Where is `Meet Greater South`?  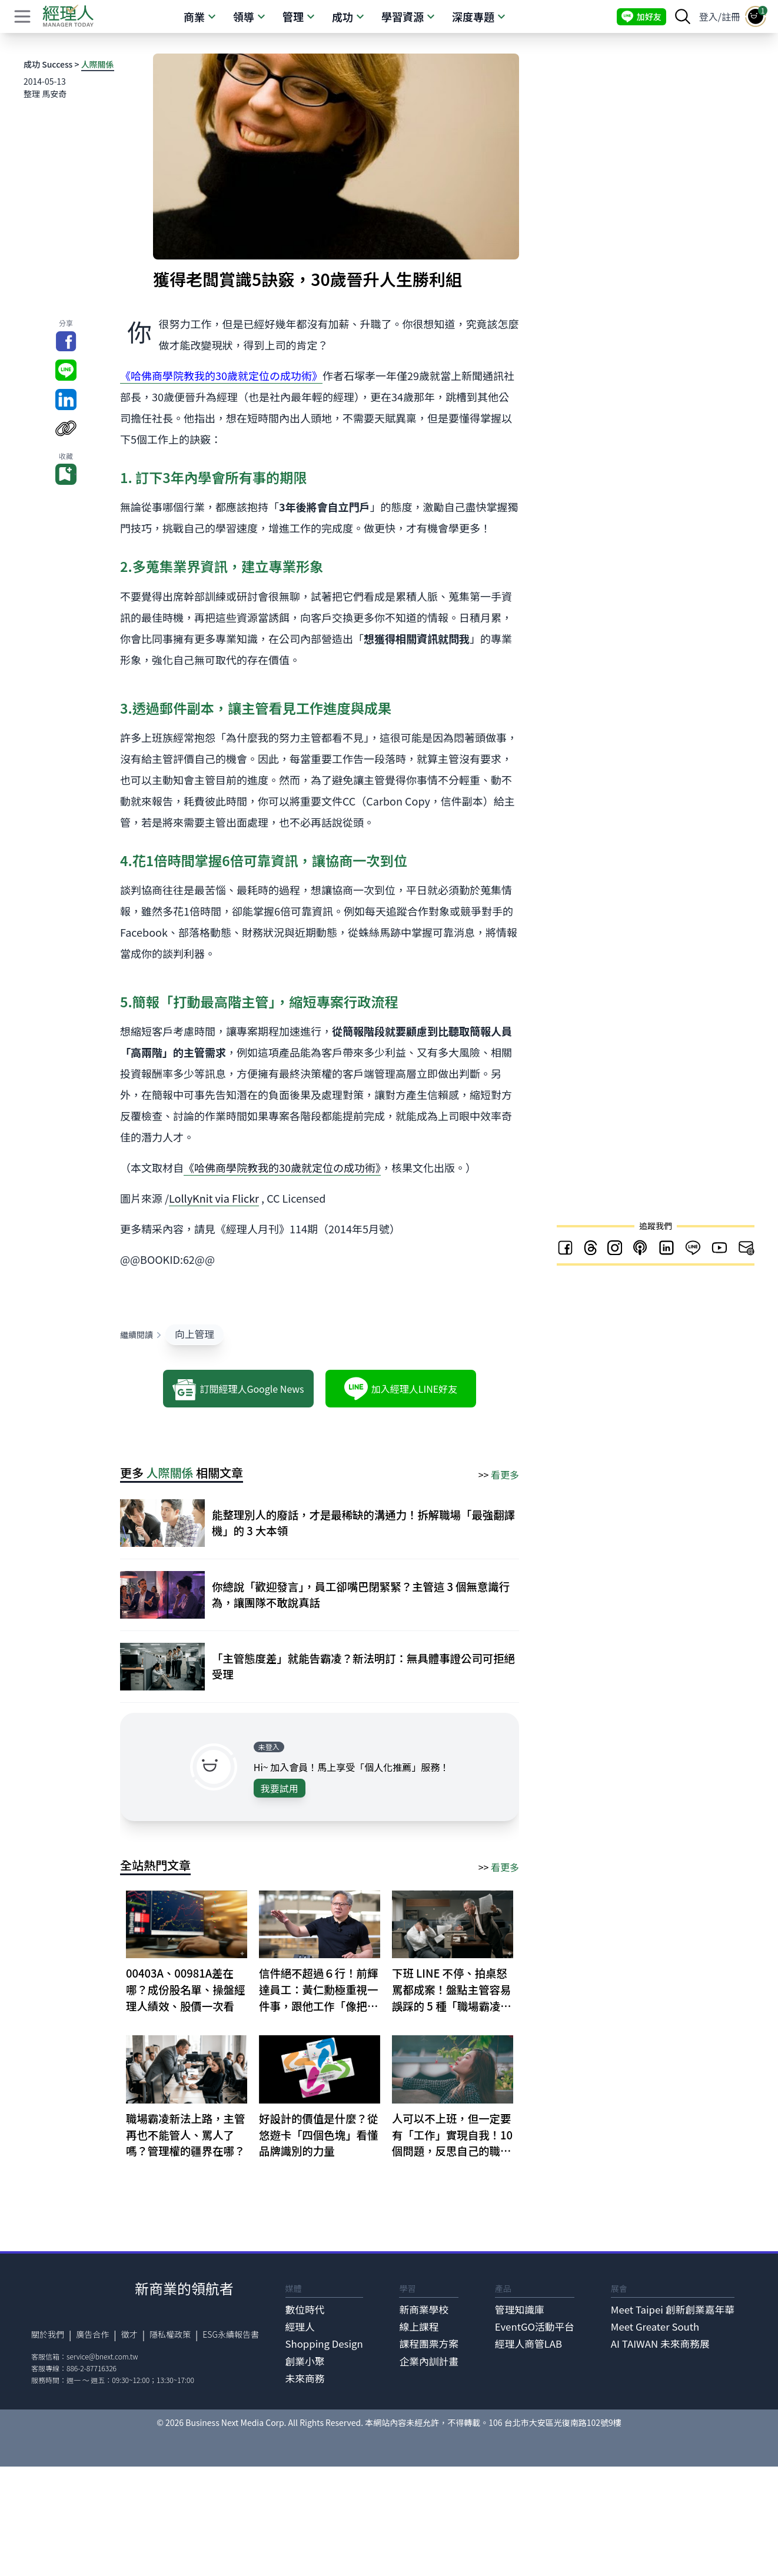
Meet Greater South is located at coordinates (655, 2326).